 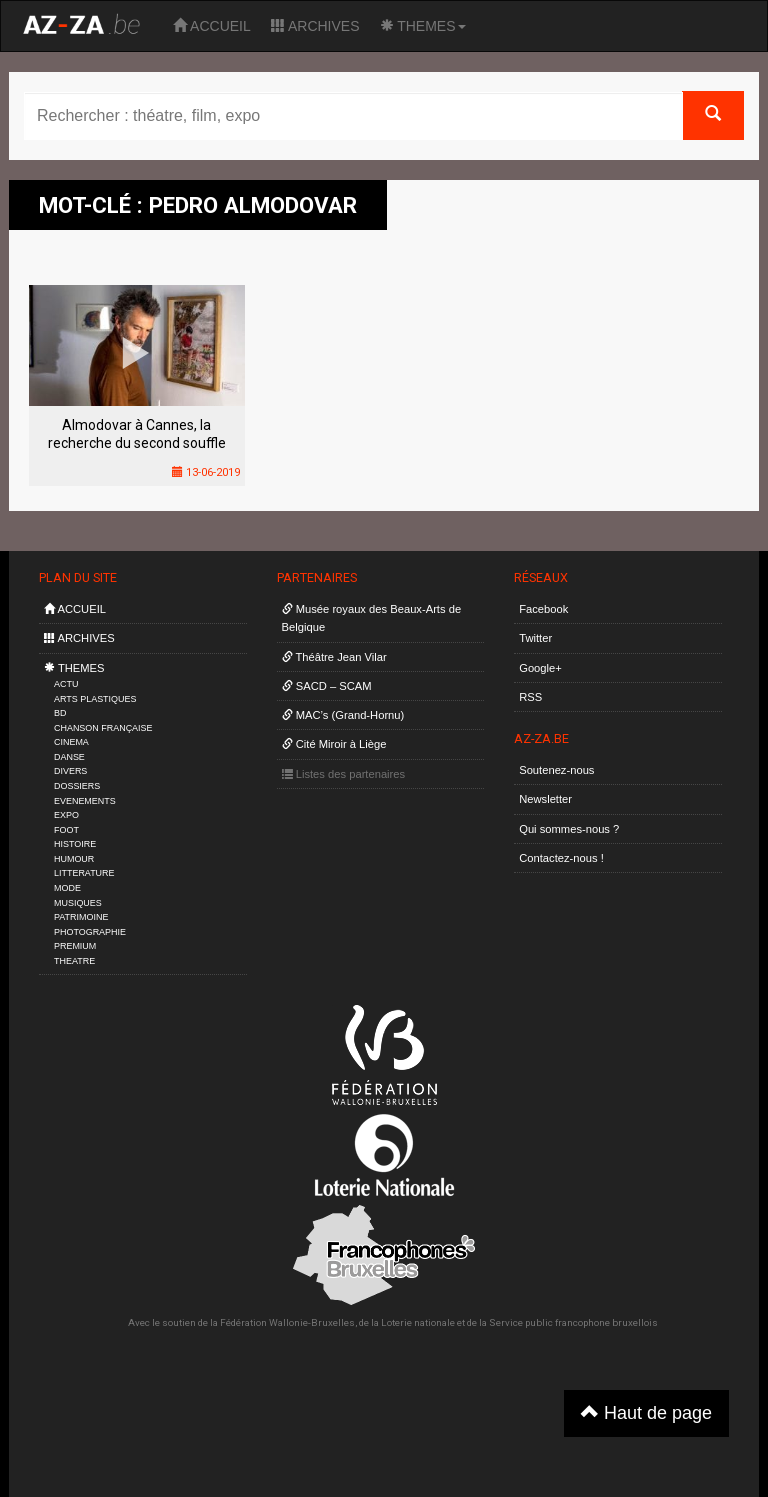 I want to click on ARCHIVES, so click(x=315, y=26).